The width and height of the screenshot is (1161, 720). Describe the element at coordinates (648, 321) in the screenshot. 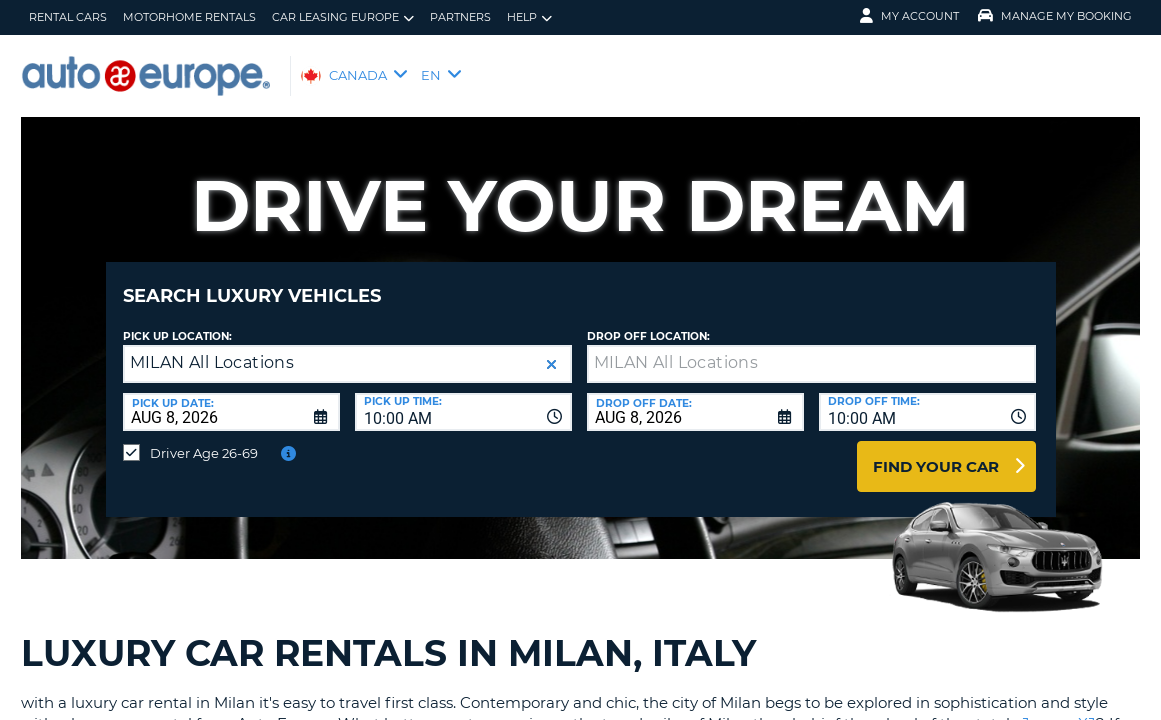

I see `Drop Off Location:` at that location.